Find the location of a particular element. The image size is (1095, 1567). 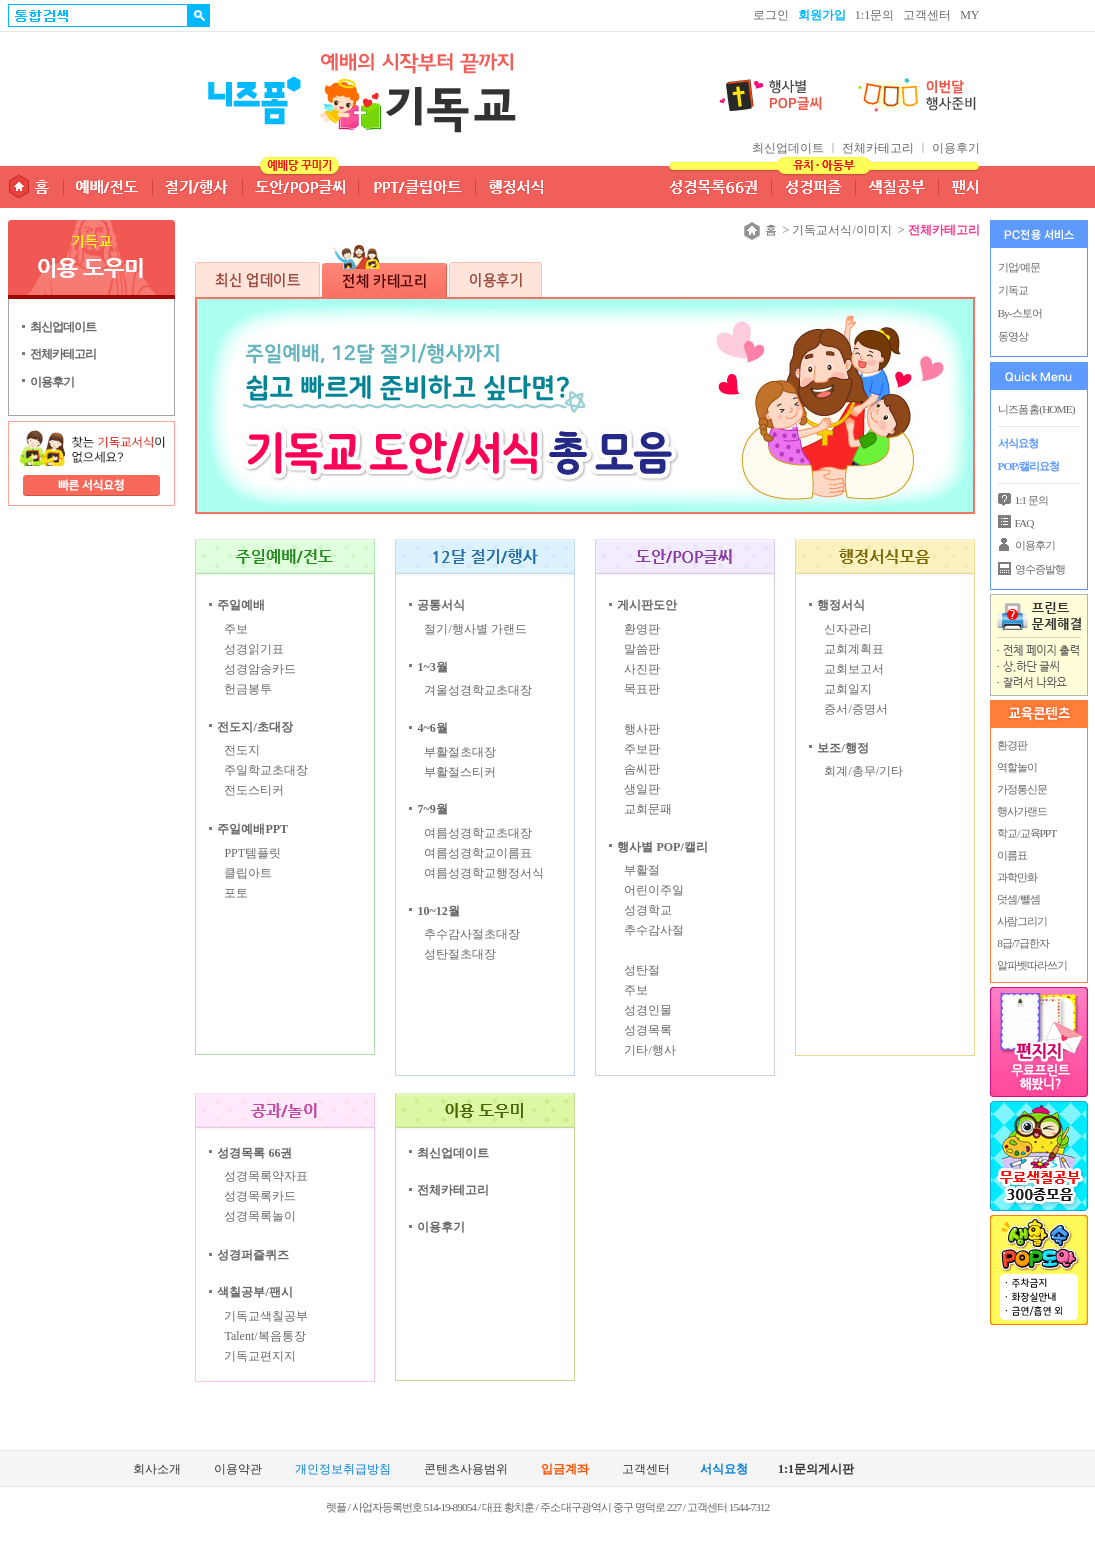

학교/교육PPT is located at coordinates (1026, 833).